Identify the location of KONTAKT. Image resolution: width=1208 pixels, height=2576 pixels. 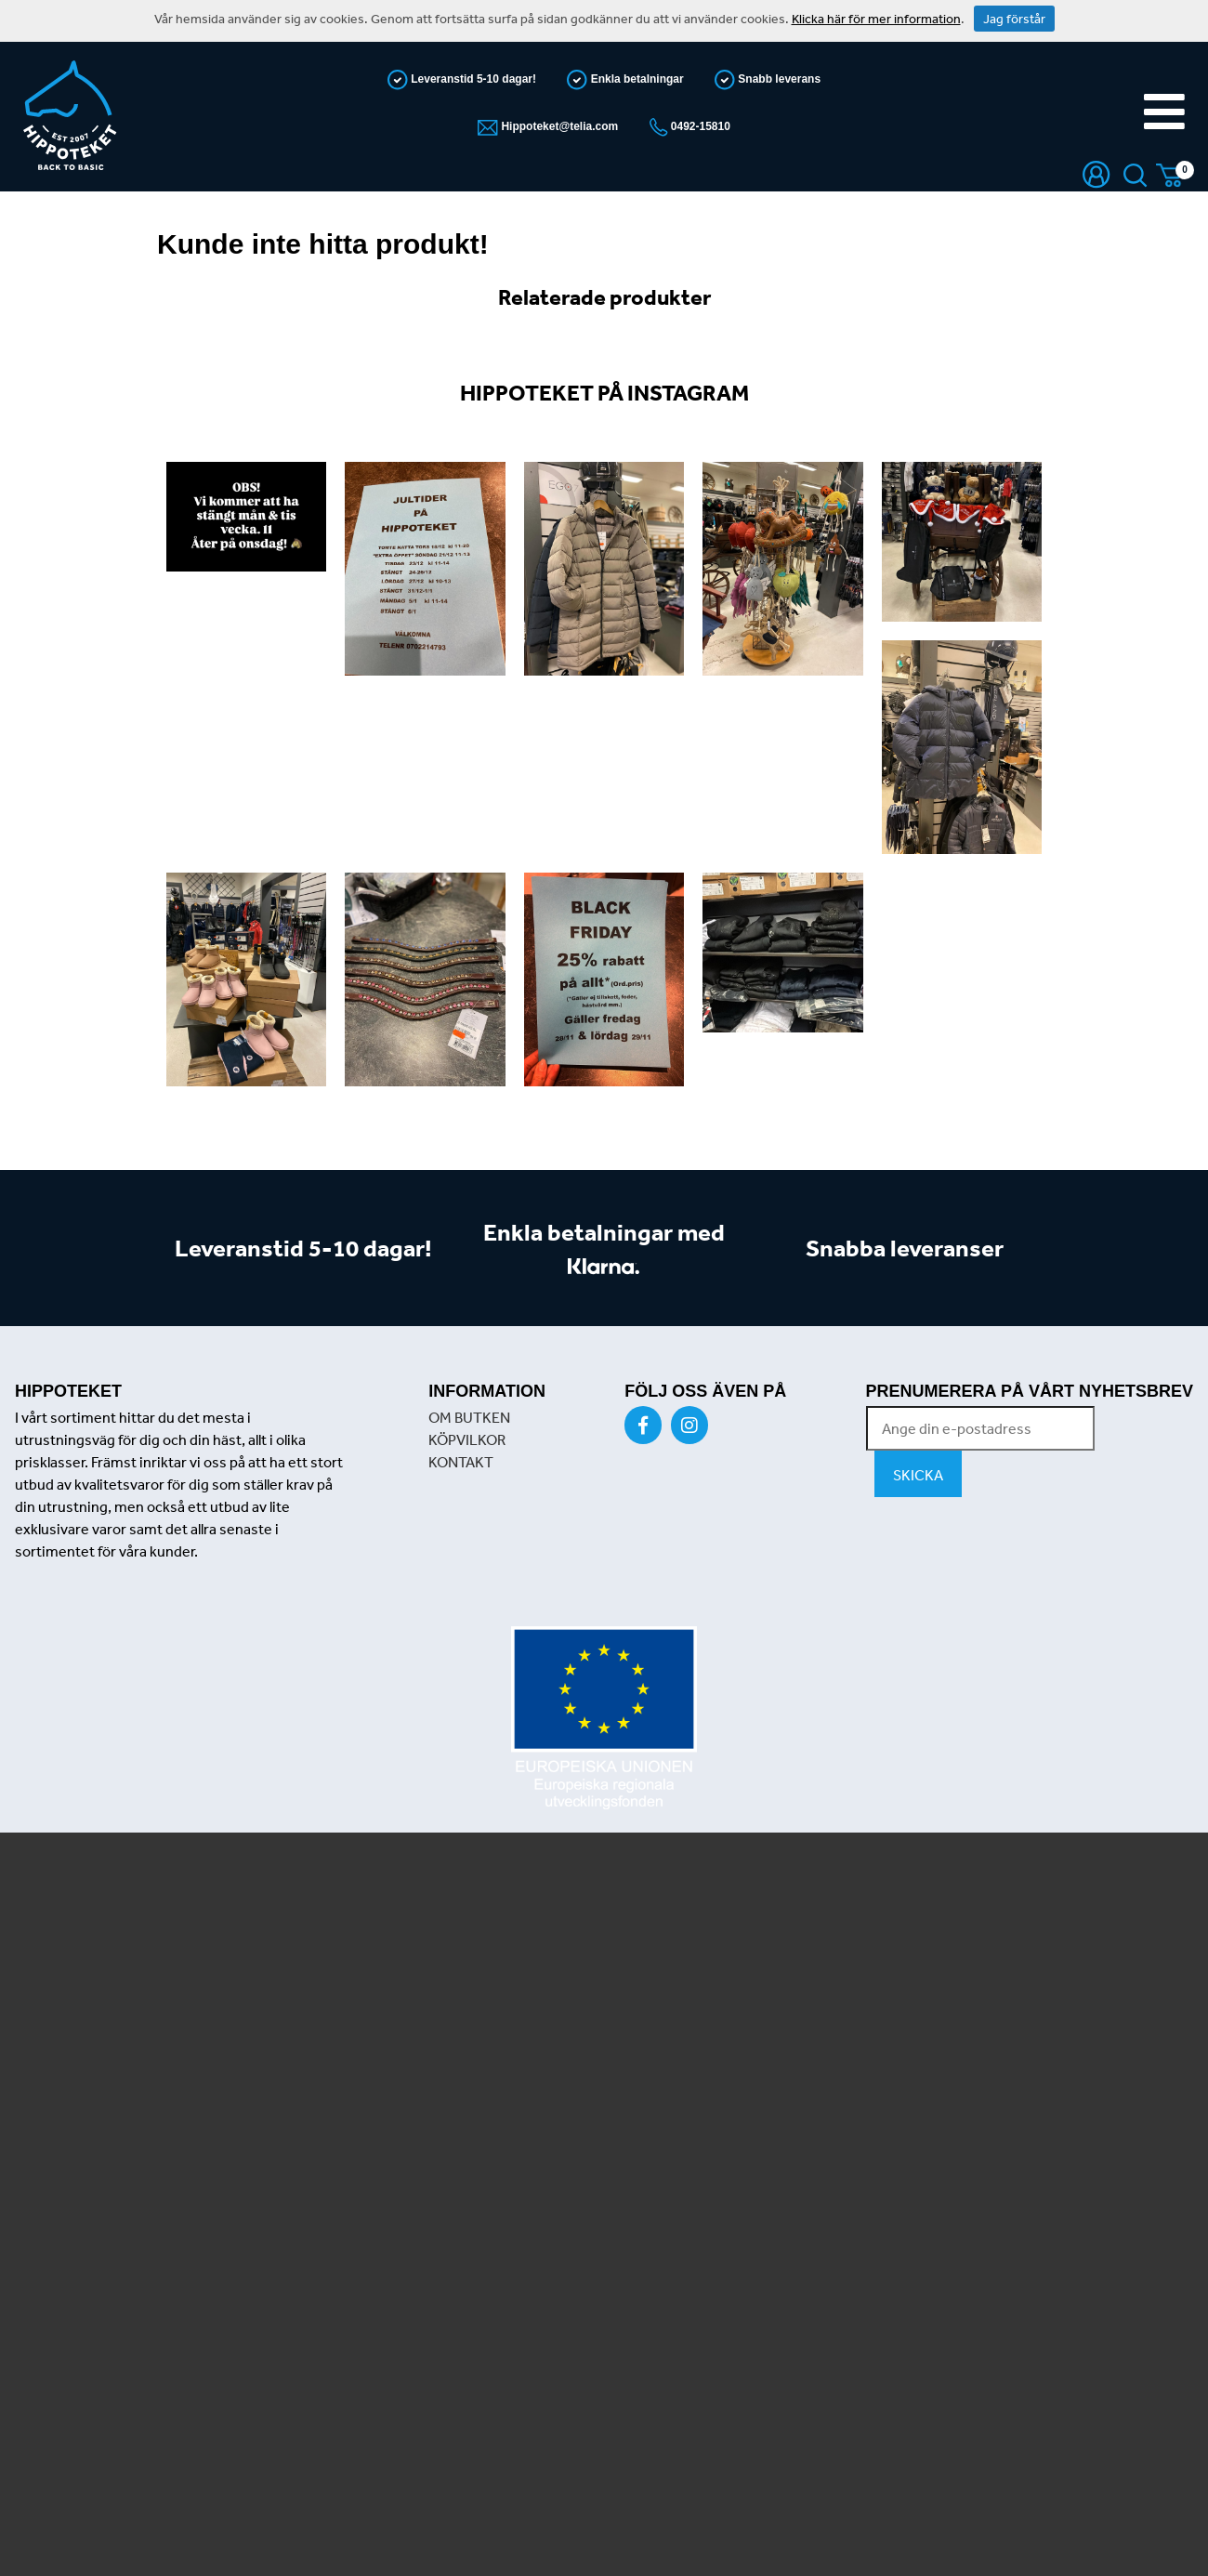
(460, 1461).